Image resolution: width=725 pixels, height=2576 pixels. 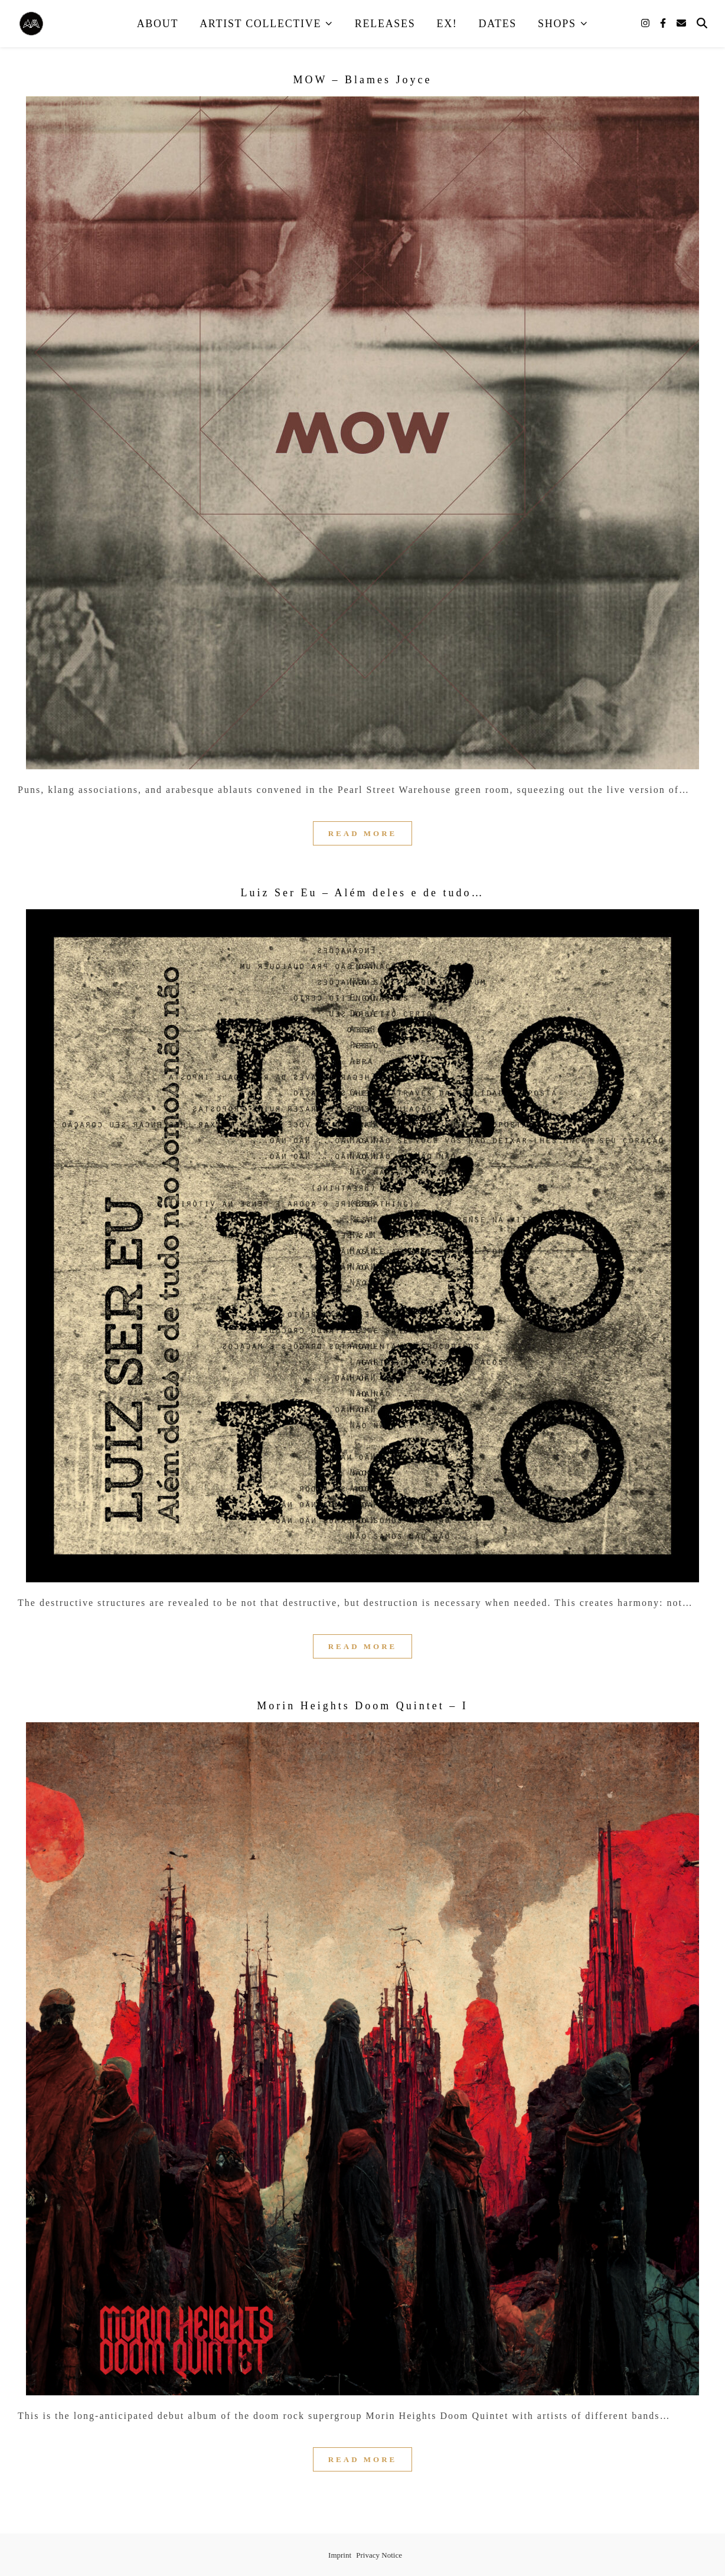 I want to click on MOW – Blames Joyce, so click(x=362, y=80).